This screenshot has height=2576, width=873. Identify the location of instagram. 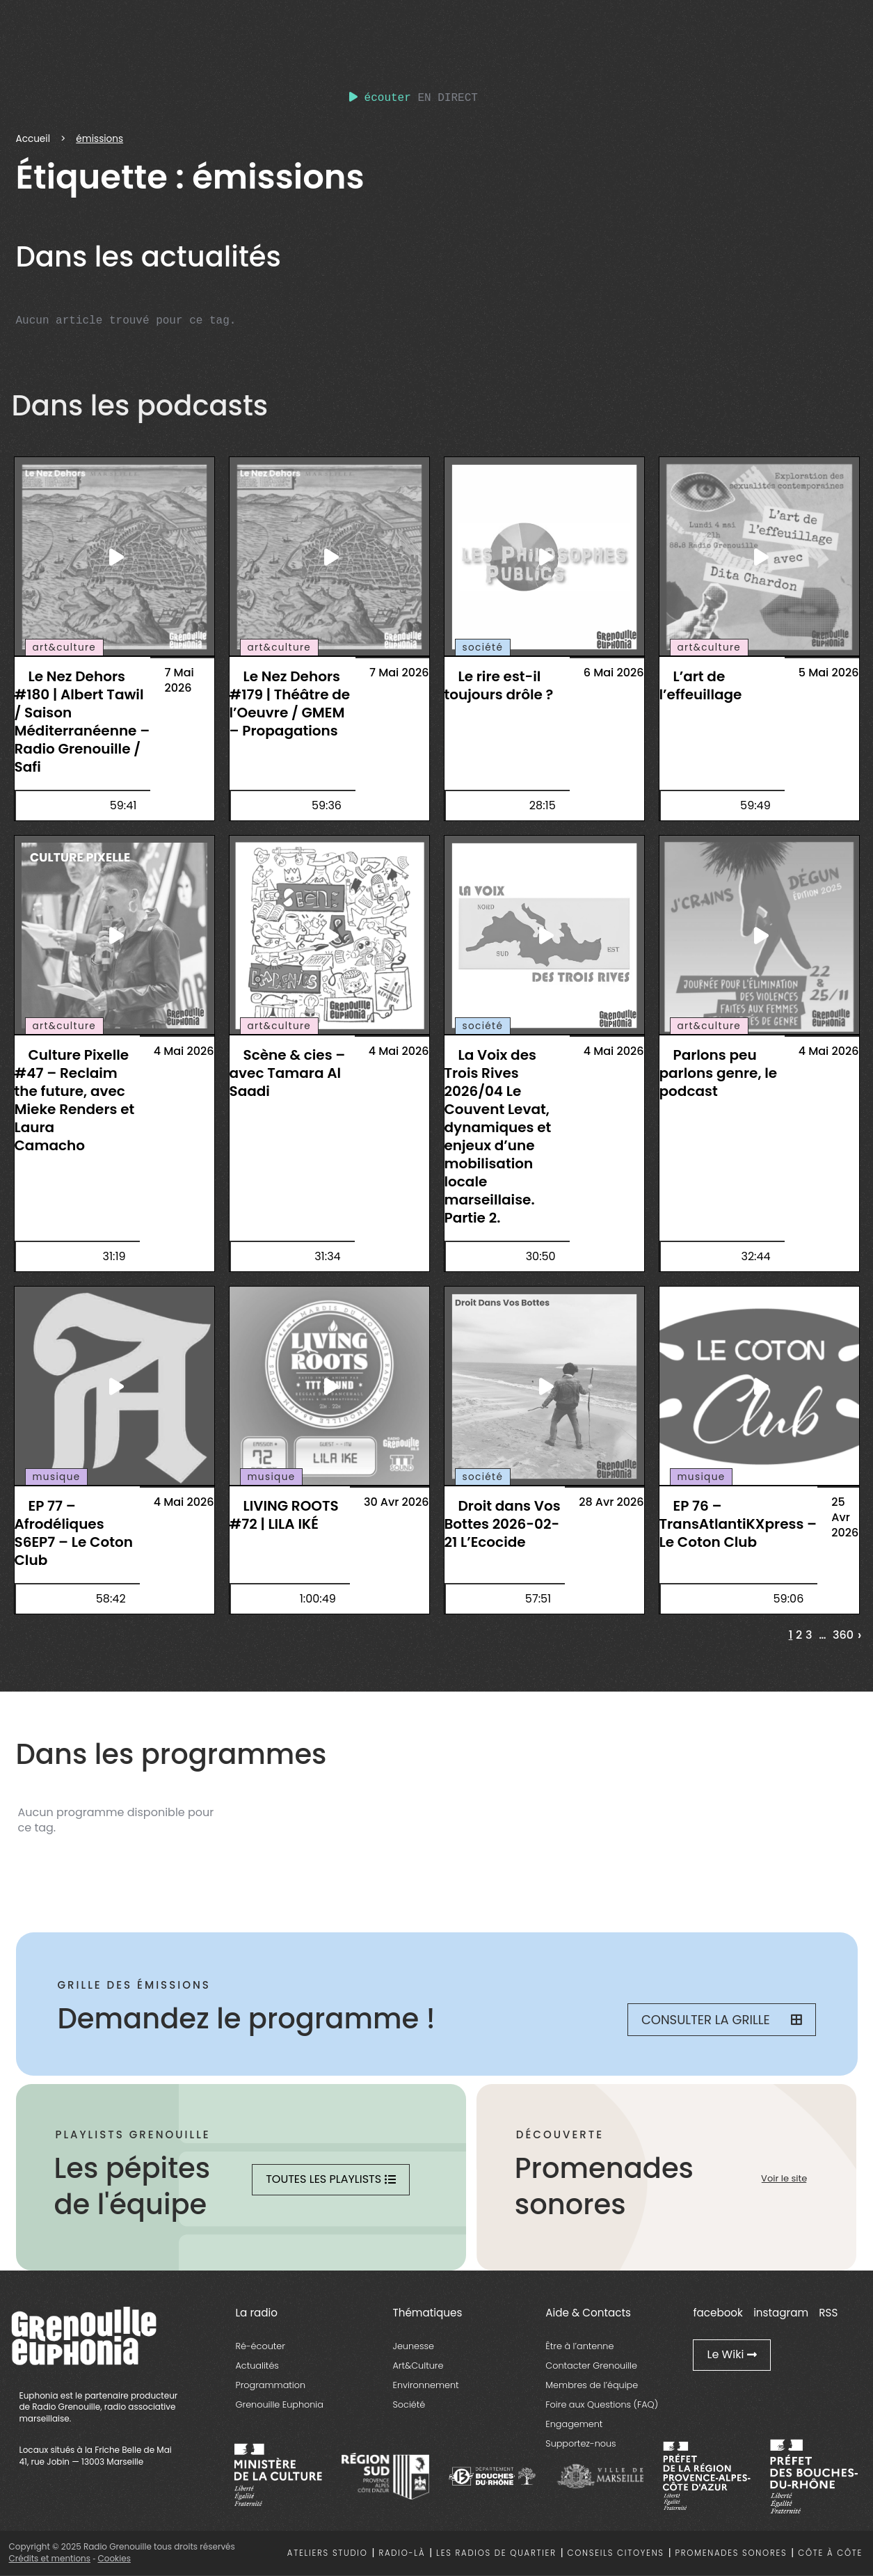
(780, 2312).